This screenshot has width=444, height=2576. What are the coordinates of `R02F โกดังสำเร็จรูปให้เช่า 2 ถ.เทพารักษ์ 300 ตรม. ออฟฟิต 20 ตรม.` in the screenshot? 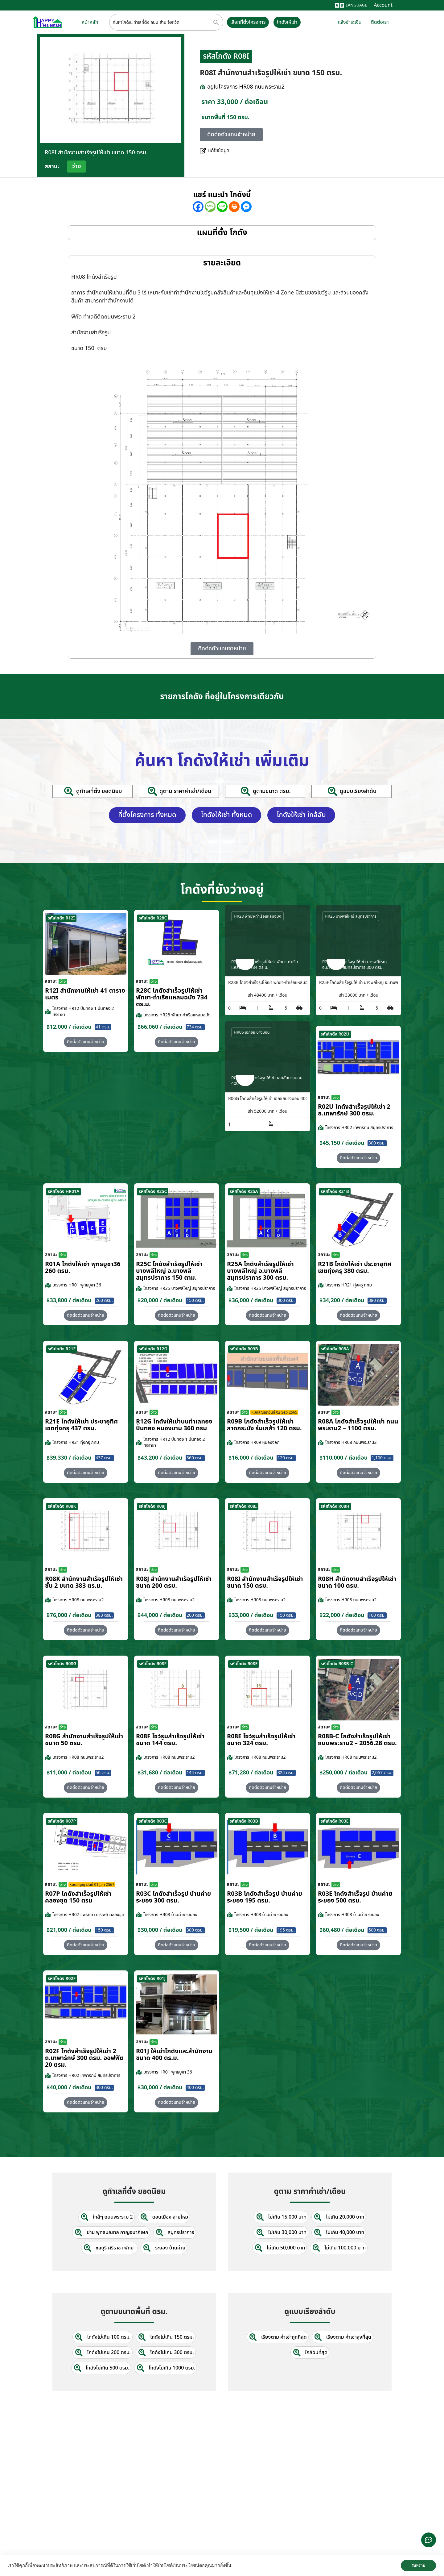 It's located at (84, 2057).